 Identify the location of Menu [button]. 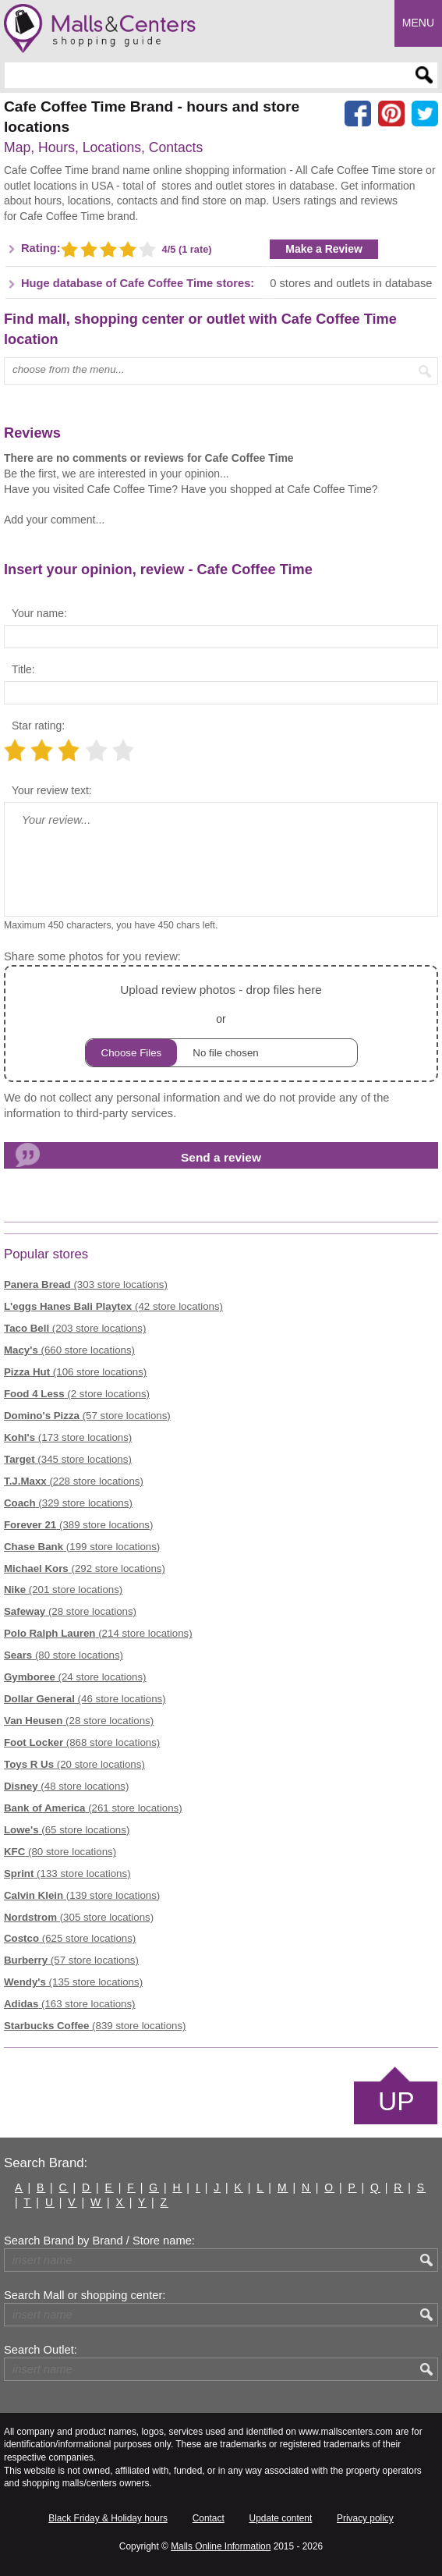
(418, 22).